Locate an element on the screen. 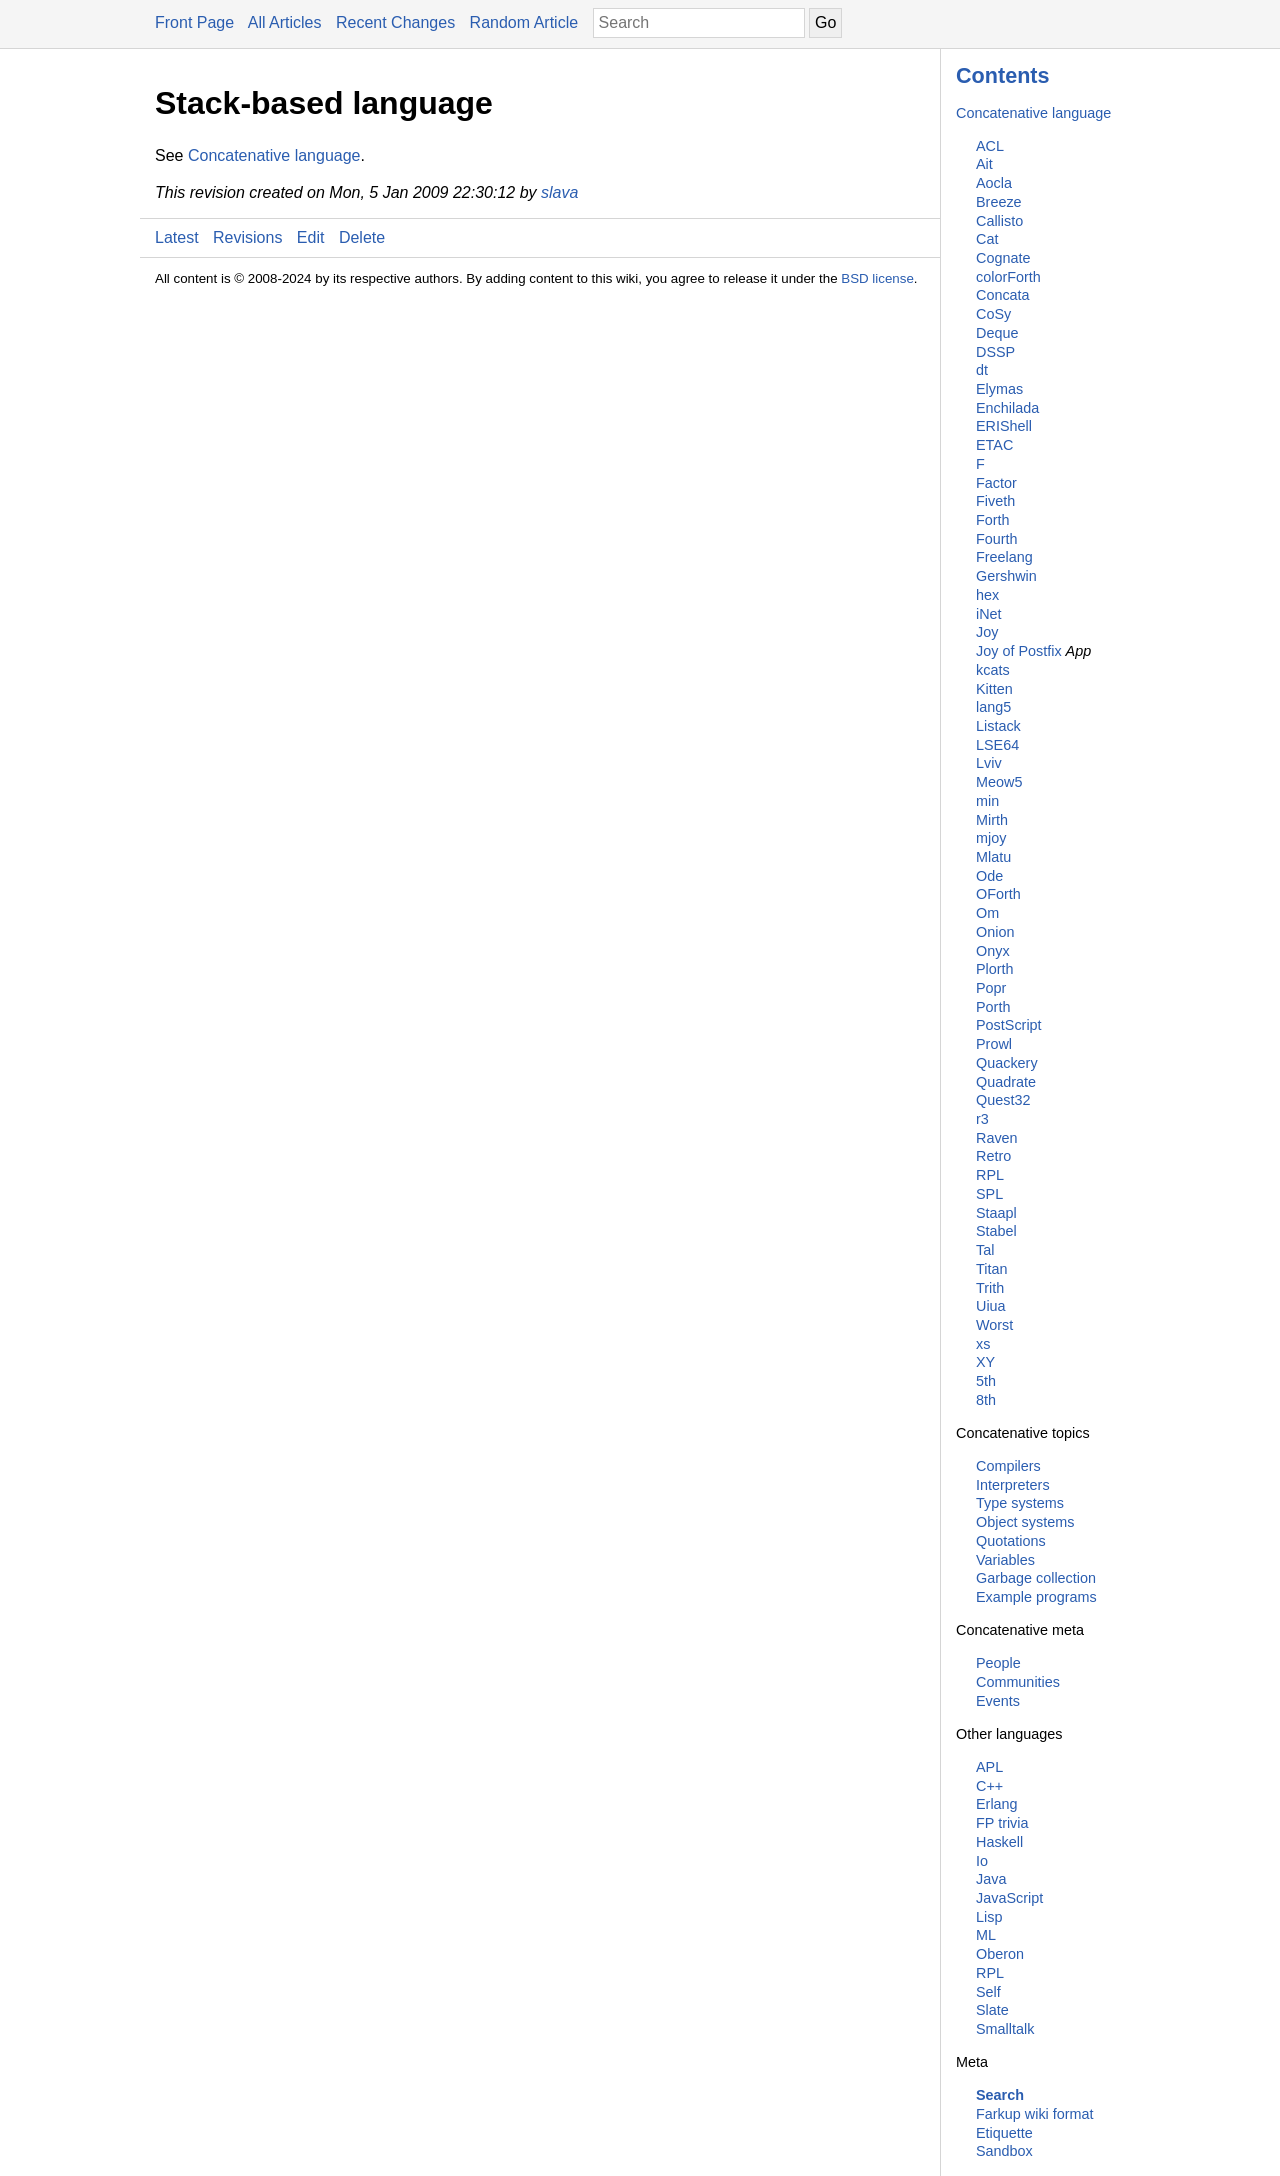 This screenshot has height=2176, width=1280. ERIShell is located at coordinates (1004, 426).